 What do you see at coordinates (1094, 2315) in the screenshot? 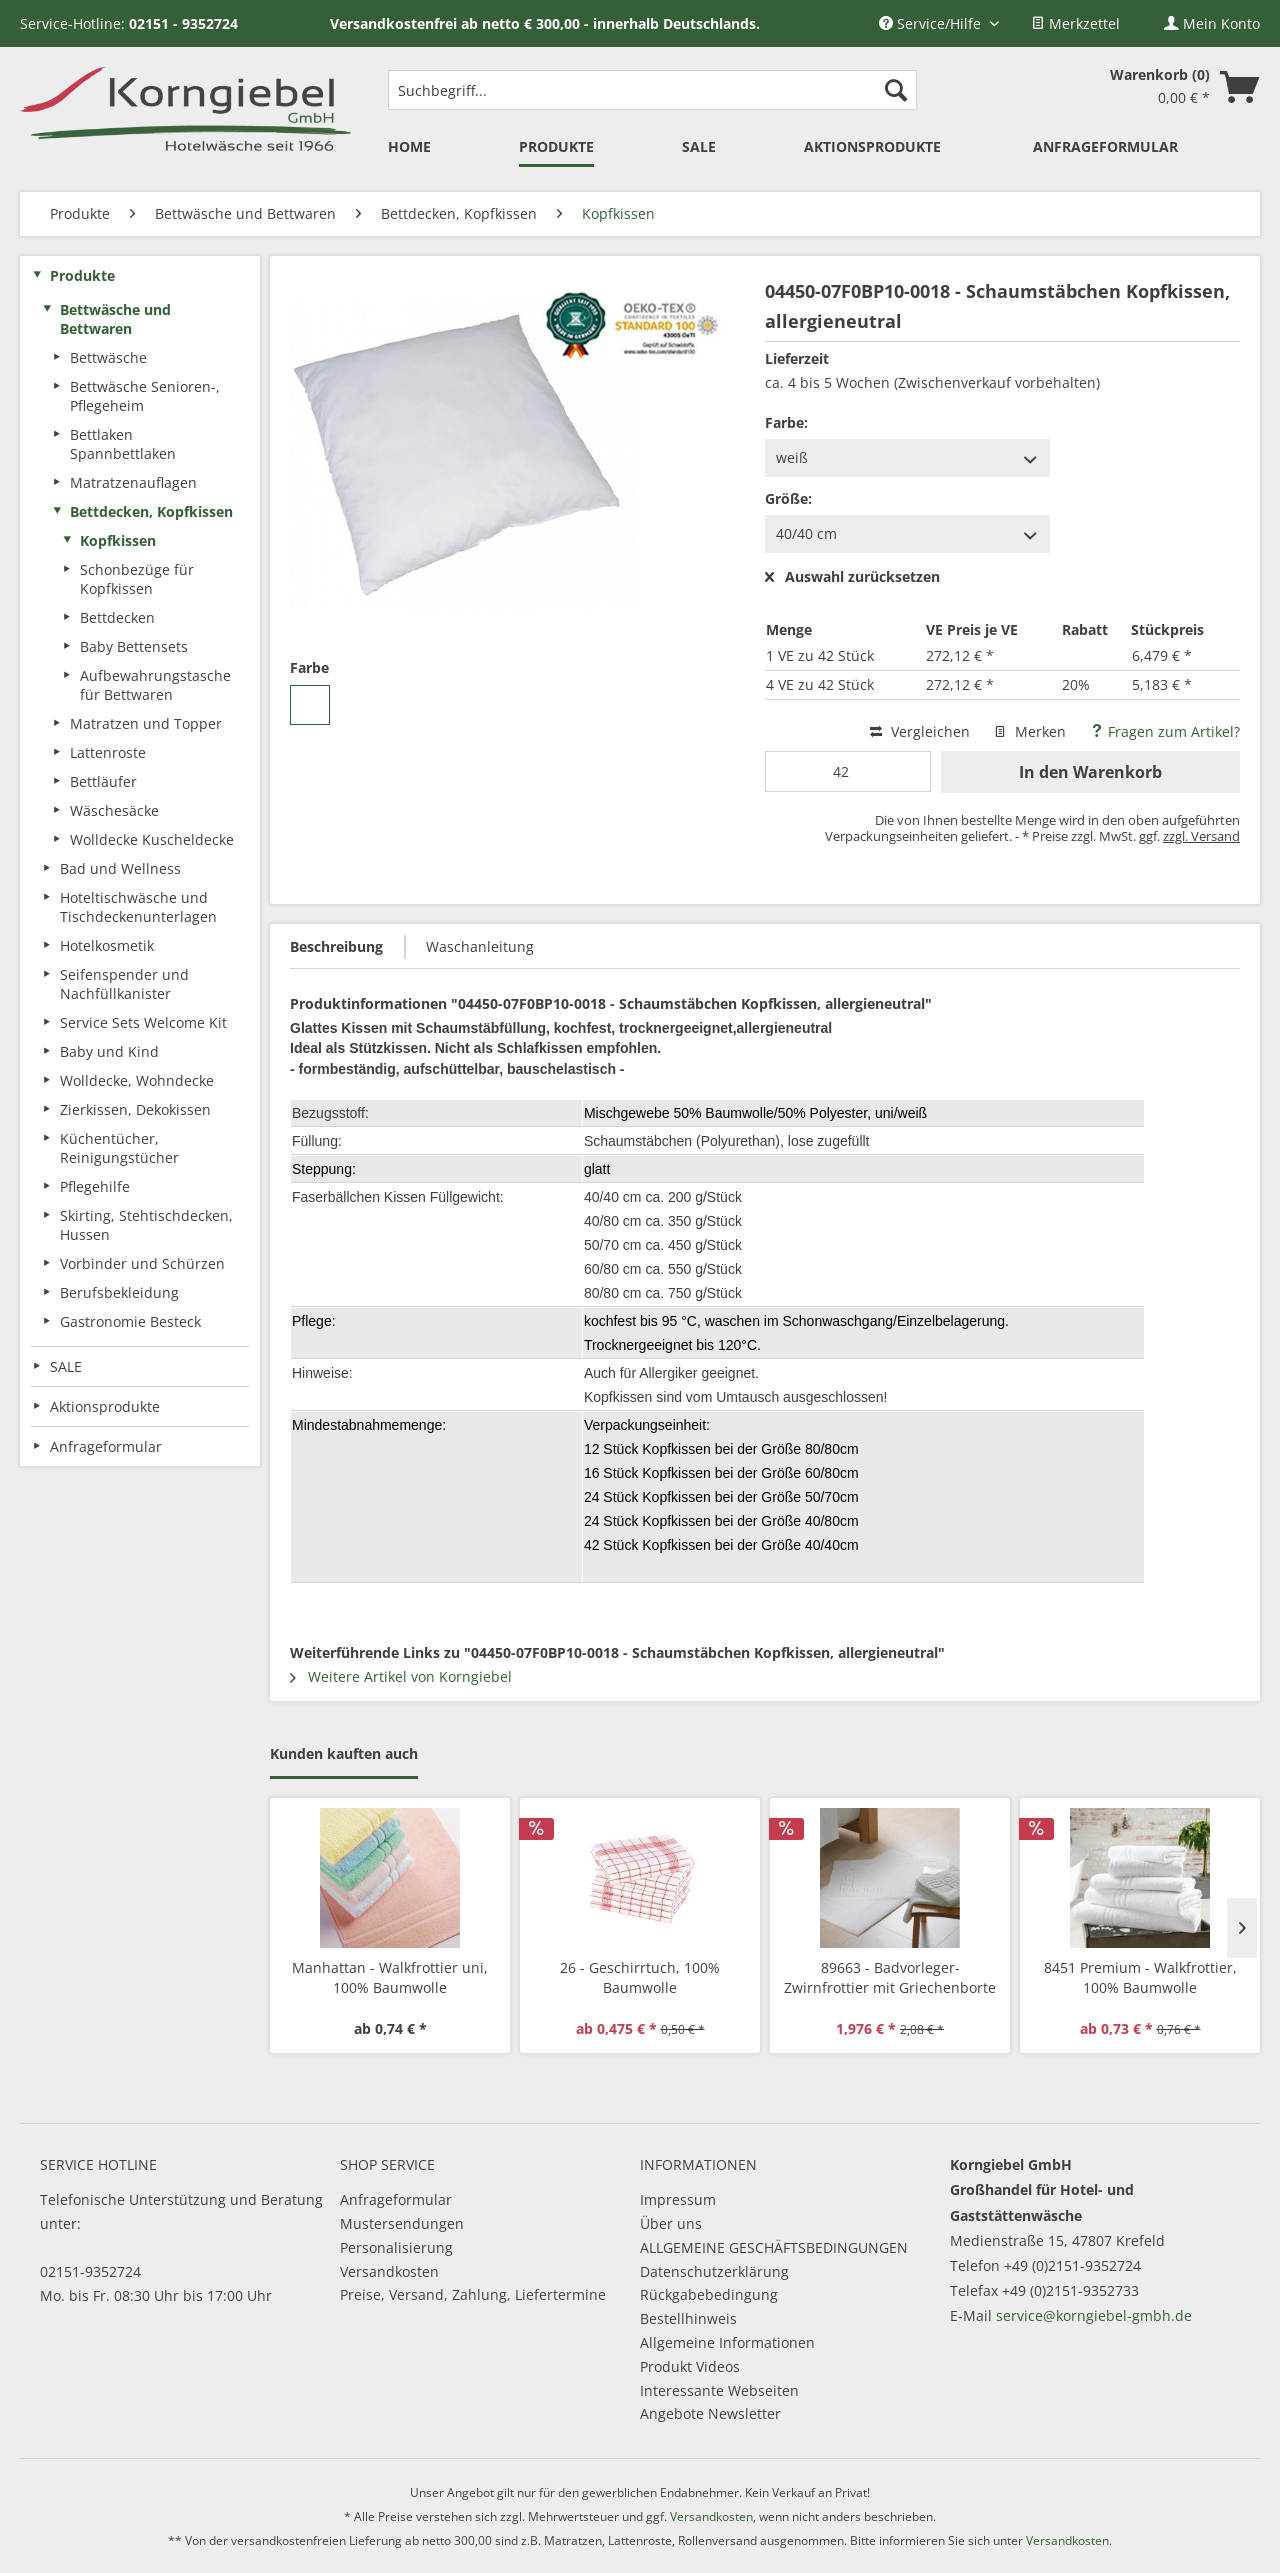
I see `service@korngiebel-gmbh.de` at bounding box center [1094, 2315].